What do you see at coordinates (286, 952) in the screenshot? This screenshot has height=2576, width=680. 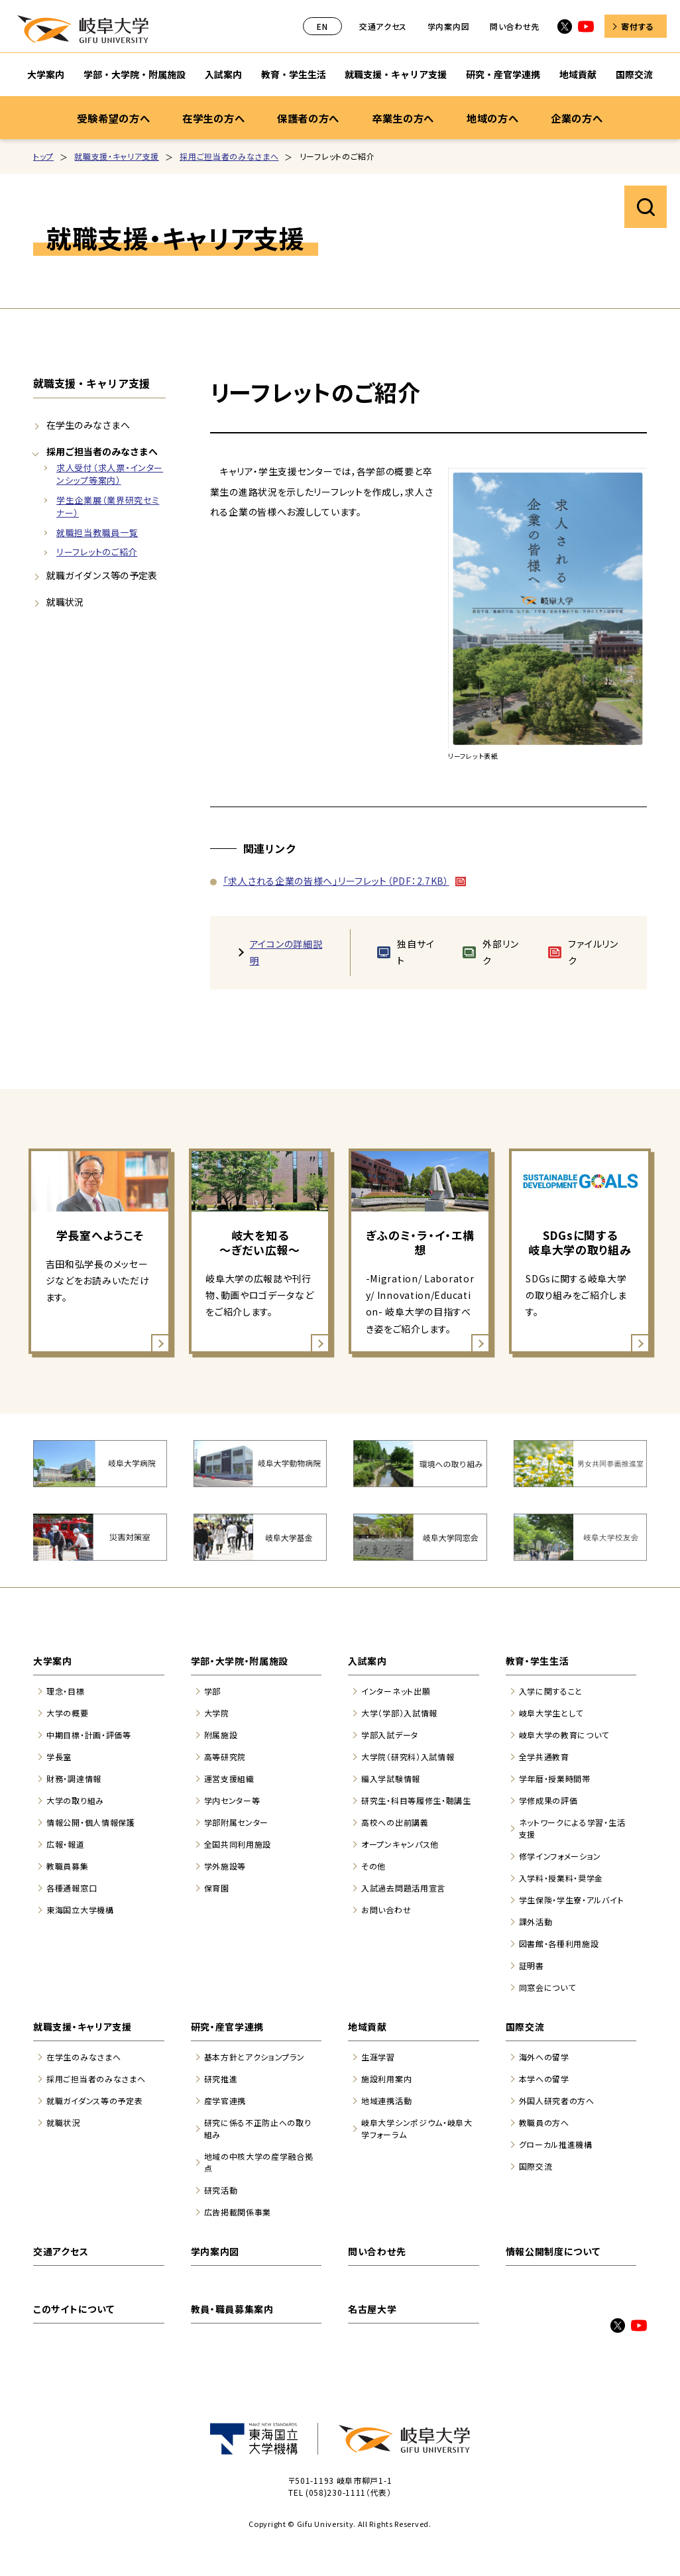 I see `アイコンの詳細説明` at bounding box center [286, 952].